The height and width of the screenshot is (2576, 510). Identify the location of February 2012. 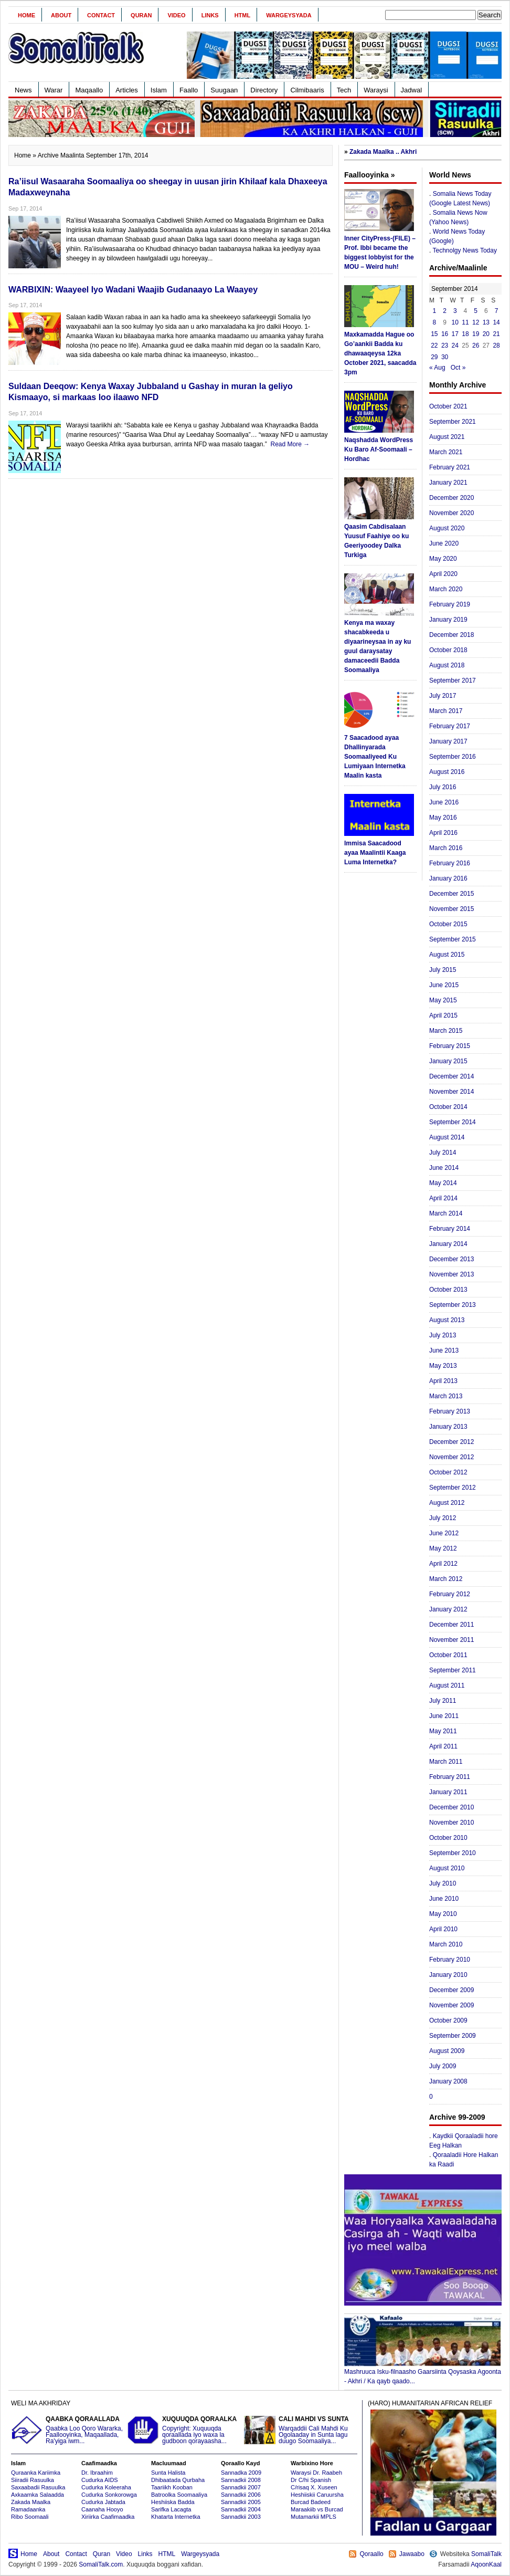
(449, 1594).